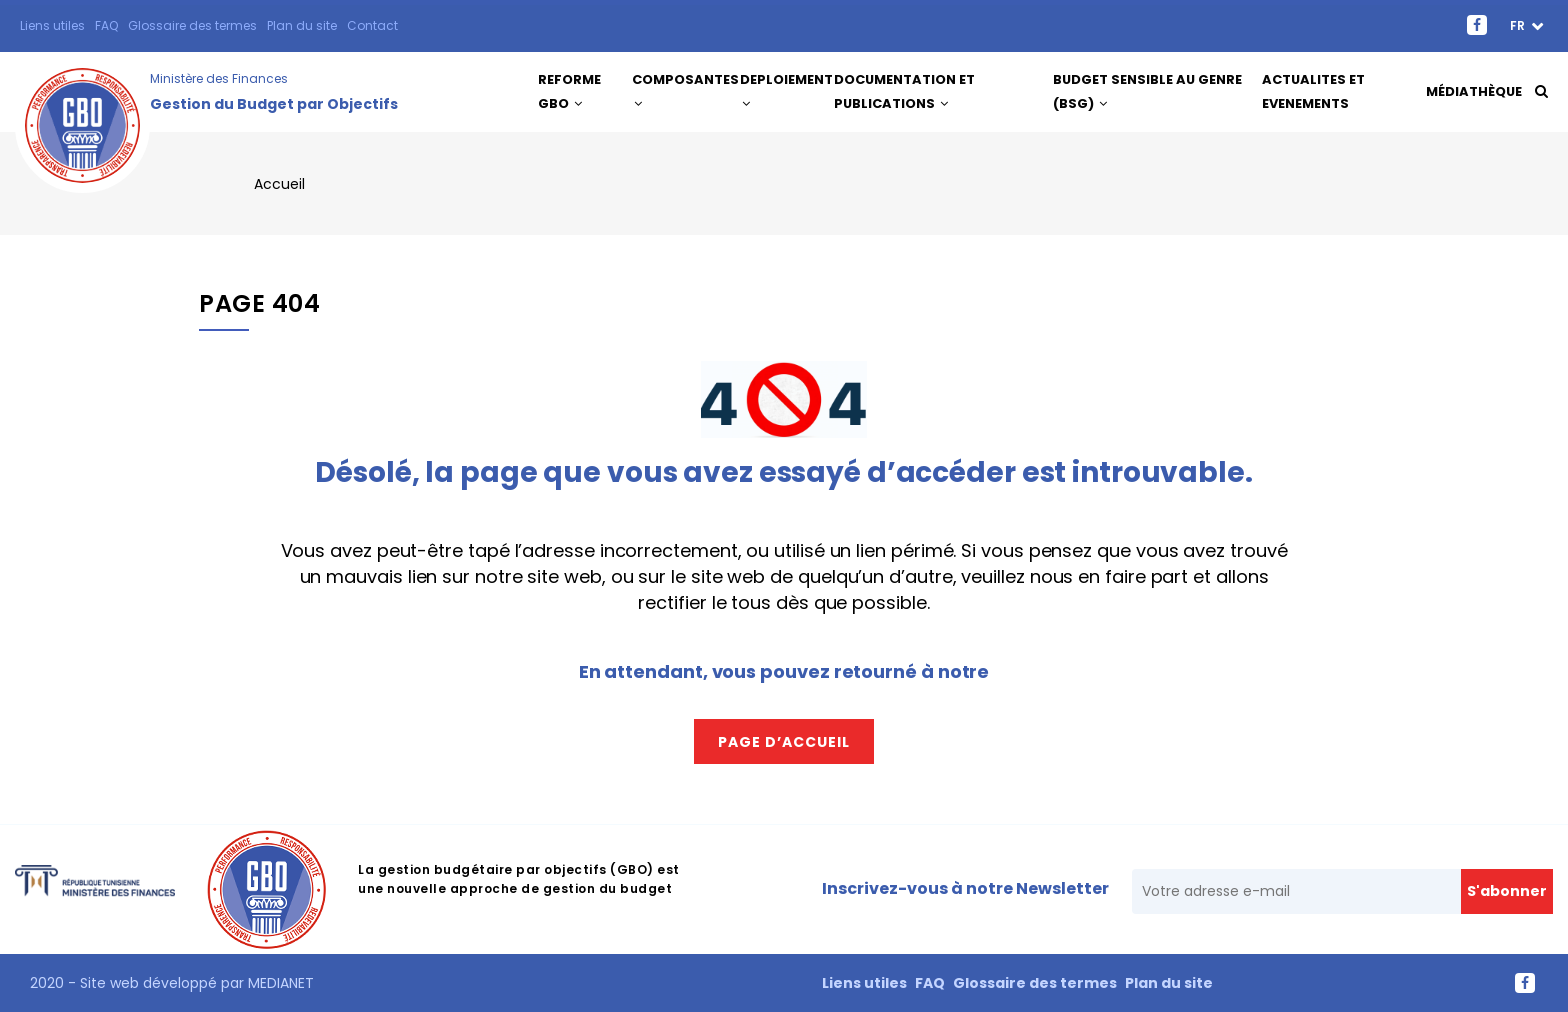 This screenshot has width=1568, height=1012. I want to click on Ministère des Finances, so click(219, 78).